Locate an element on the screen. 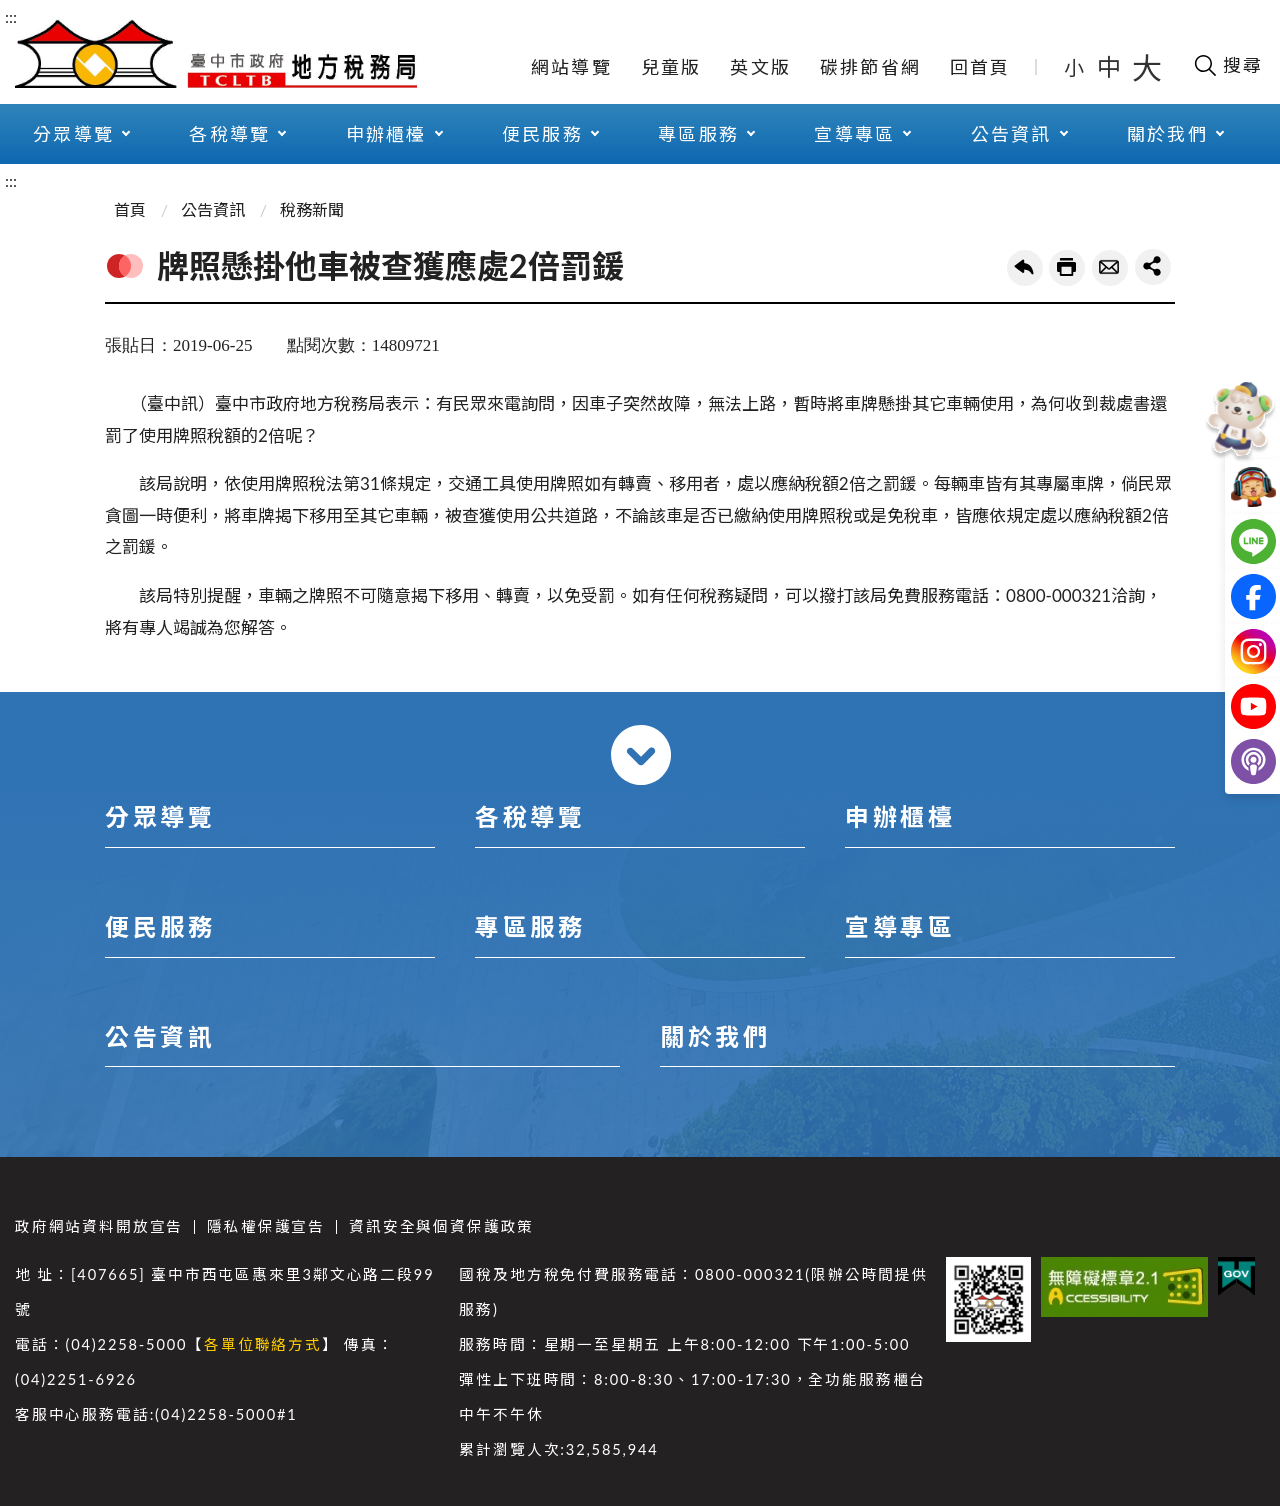 The image size is (1280, 1506). 英文版 is located at coordinates (760, 67).